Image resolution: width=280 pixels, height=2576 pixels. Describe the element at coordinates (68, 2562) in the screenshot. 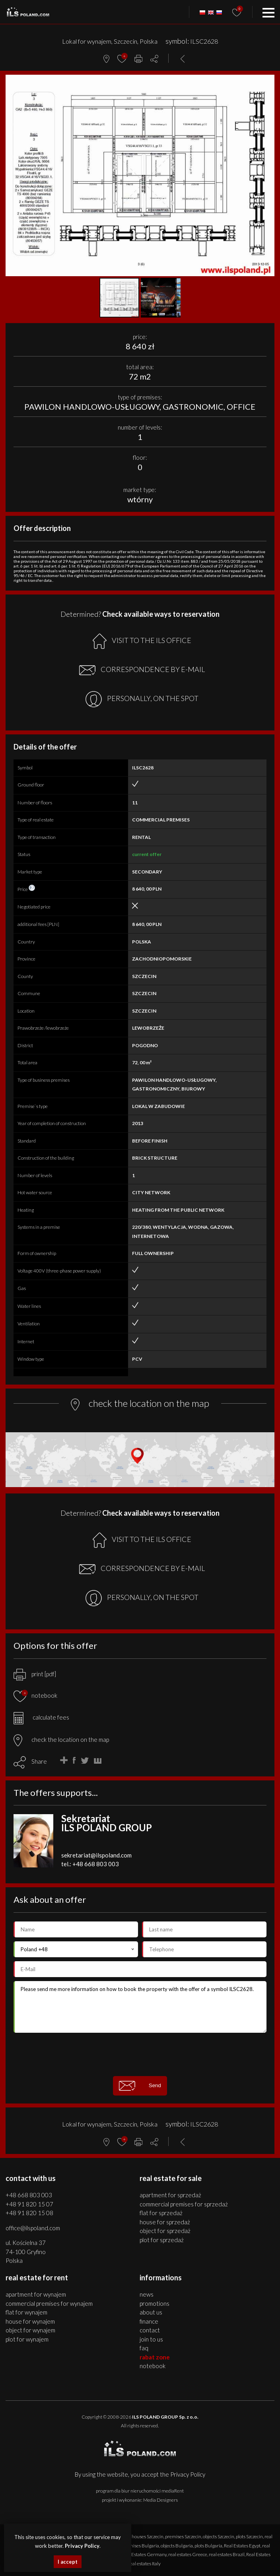

I see `I accept` at that location.